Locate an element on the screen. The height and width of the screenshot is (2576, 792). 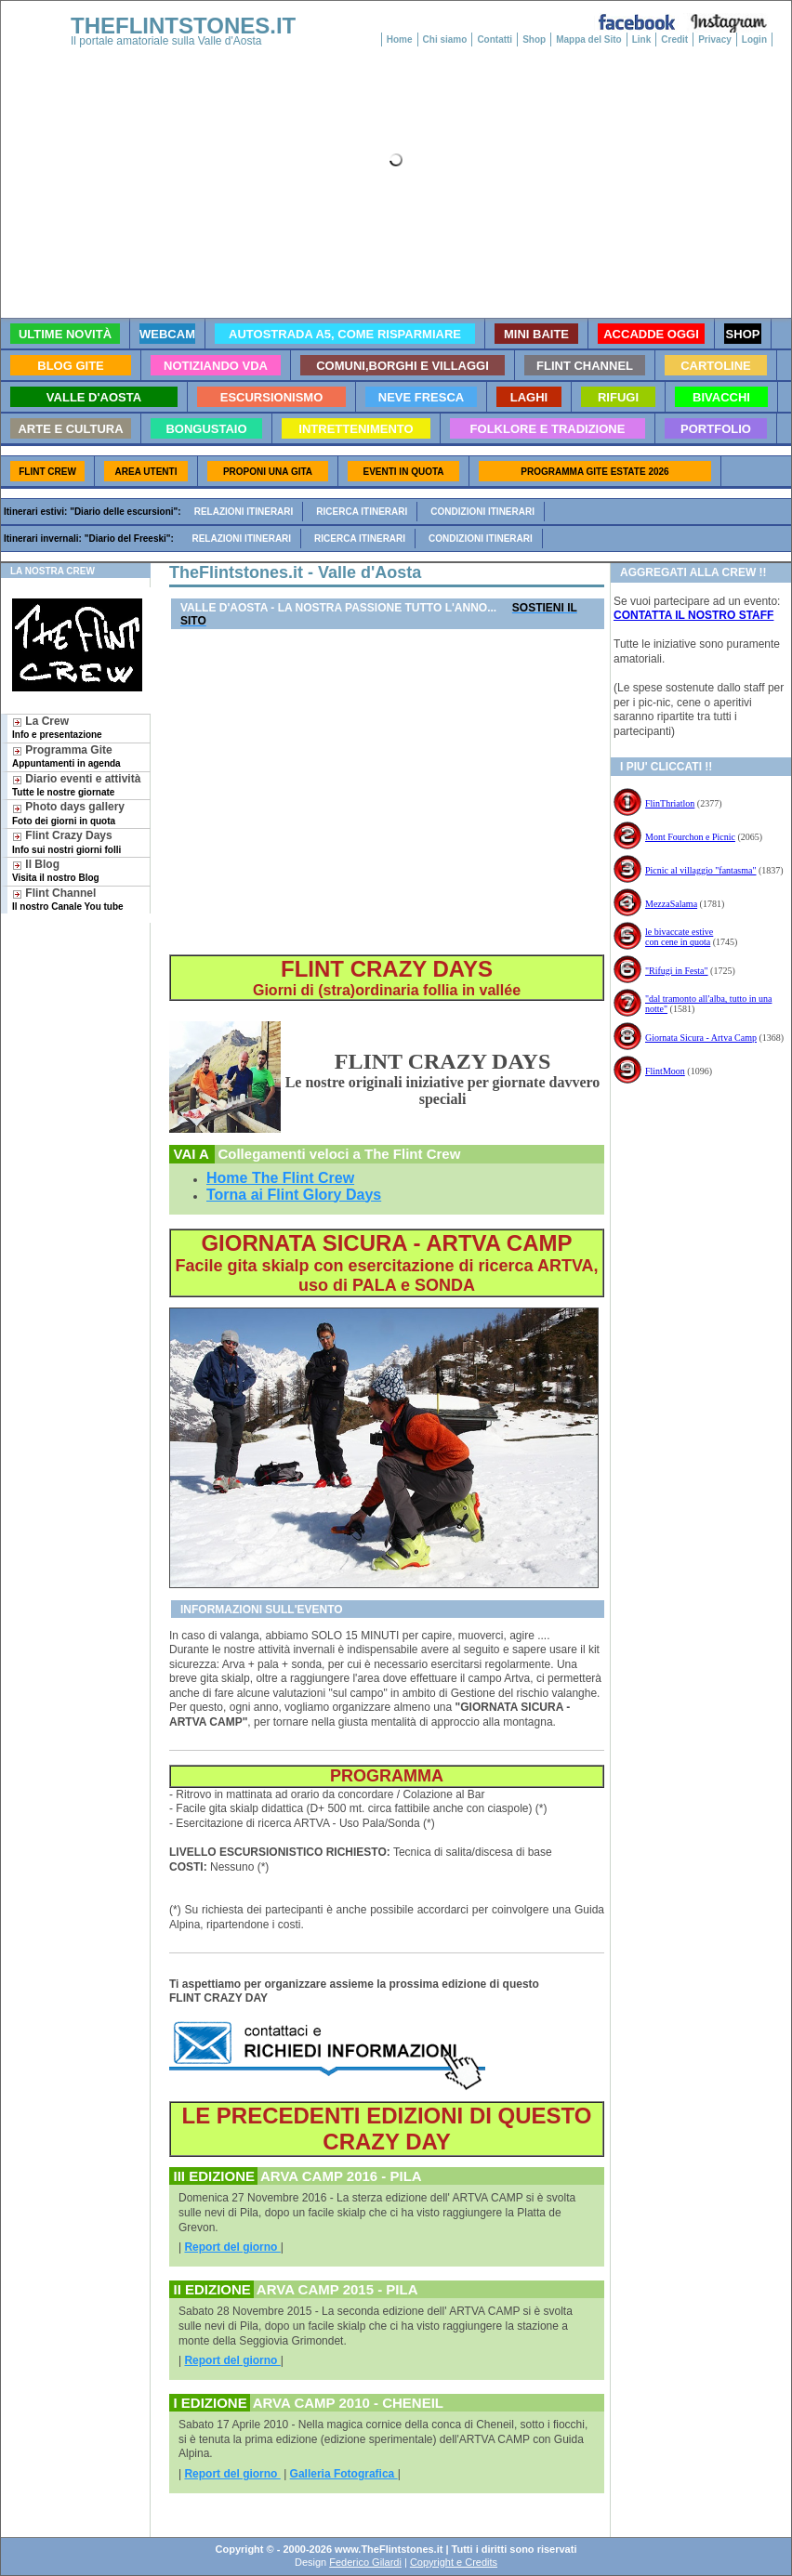
Relazioni itinerari is located at coordinates (244, 511).